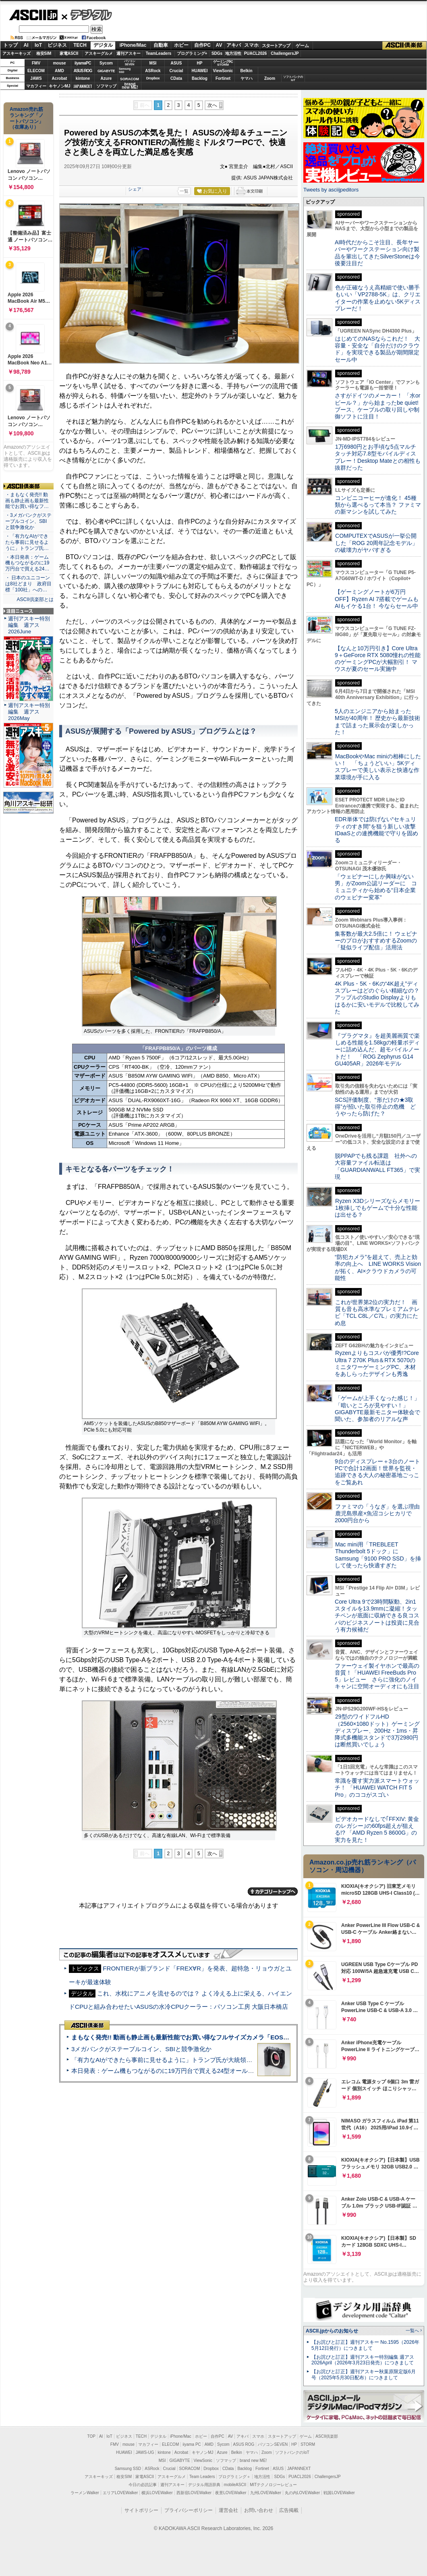  I want to click on 運営会社, so click(228, 2510).